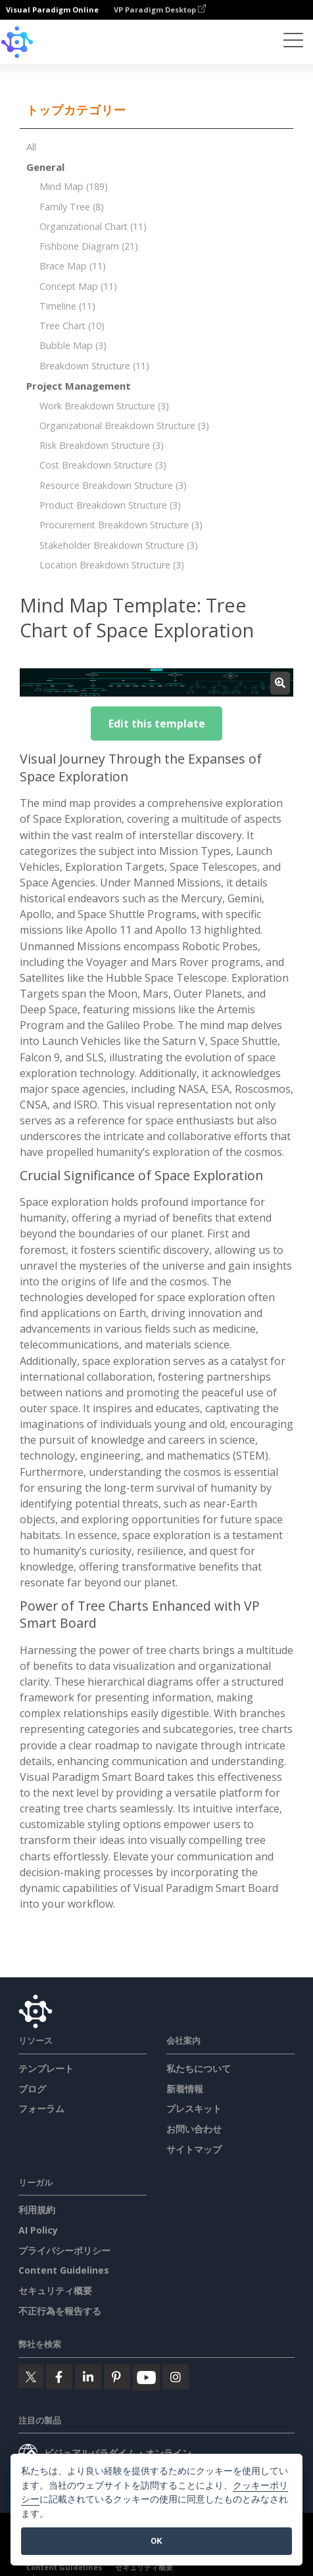 Image resolution: width=313 pixels, height=2576 pixels. I want to click on お問い合わせ, so click(194, 2129).